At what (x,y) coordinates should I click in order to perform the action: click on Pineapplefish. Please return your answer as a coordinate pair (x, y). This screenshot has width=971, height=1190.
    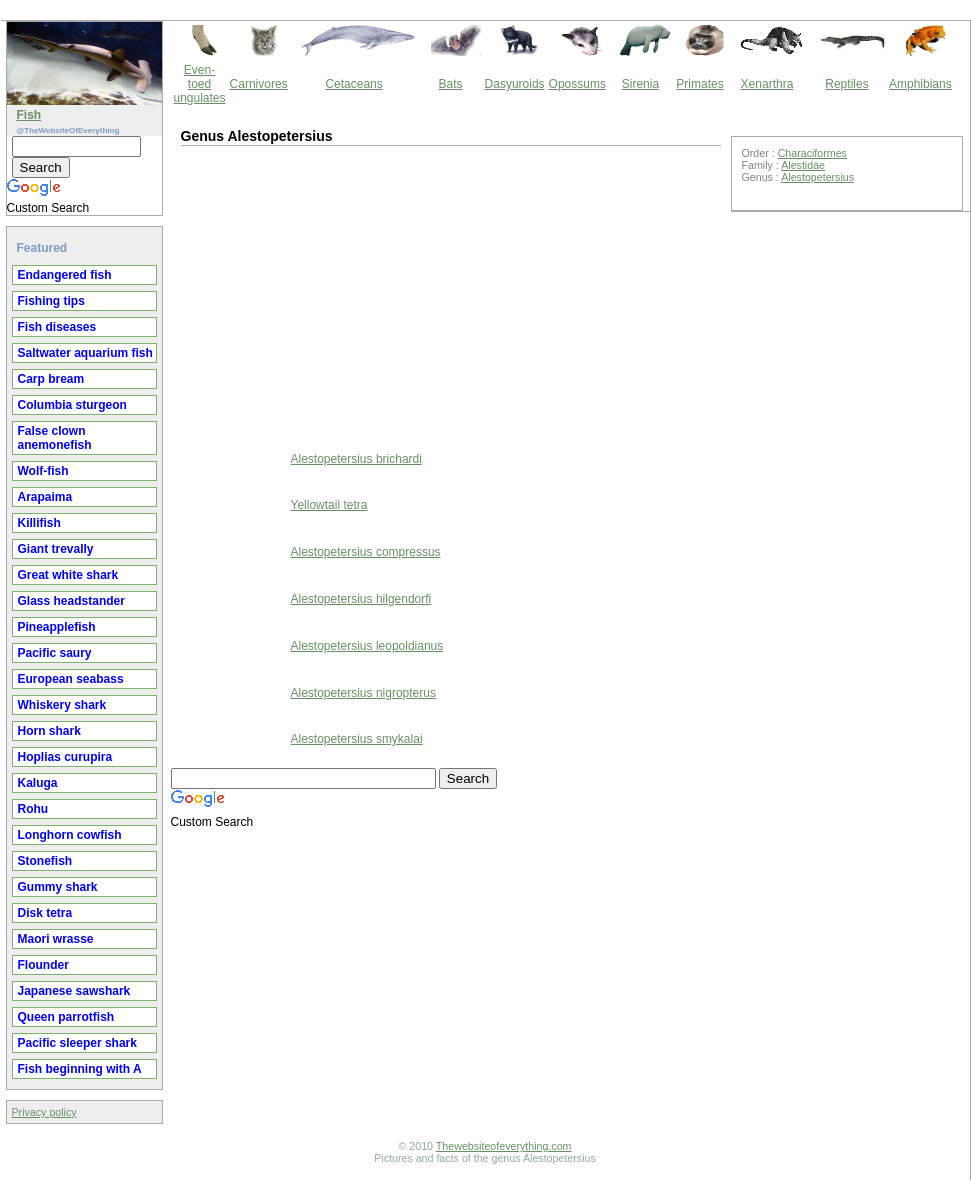
    Looking at the image, I should click on (57, 627).